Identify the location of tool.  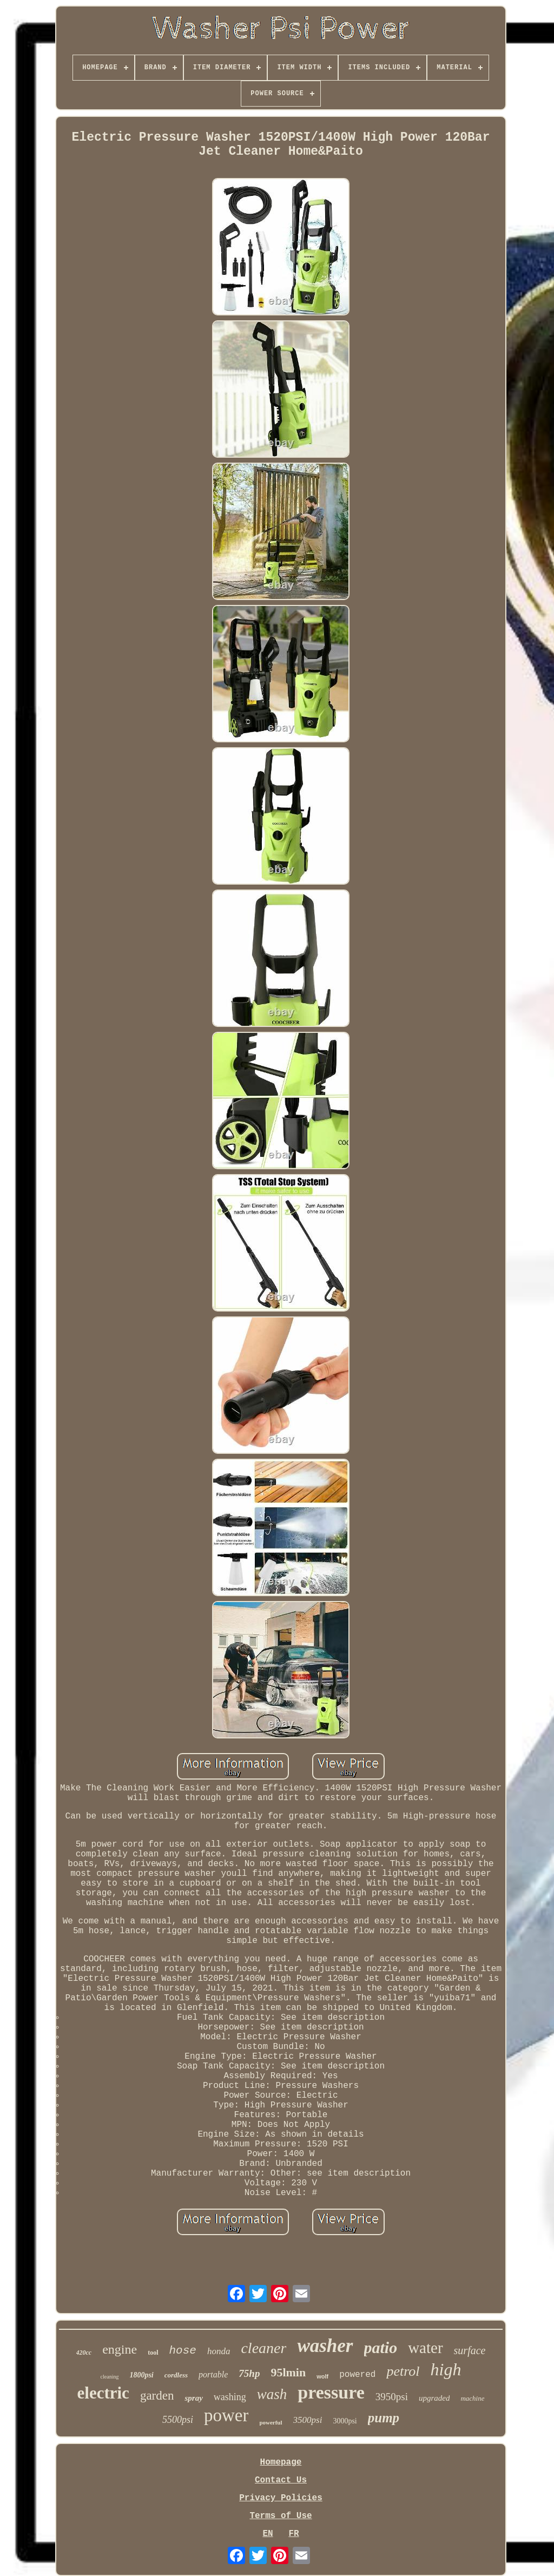
(153, 2352).